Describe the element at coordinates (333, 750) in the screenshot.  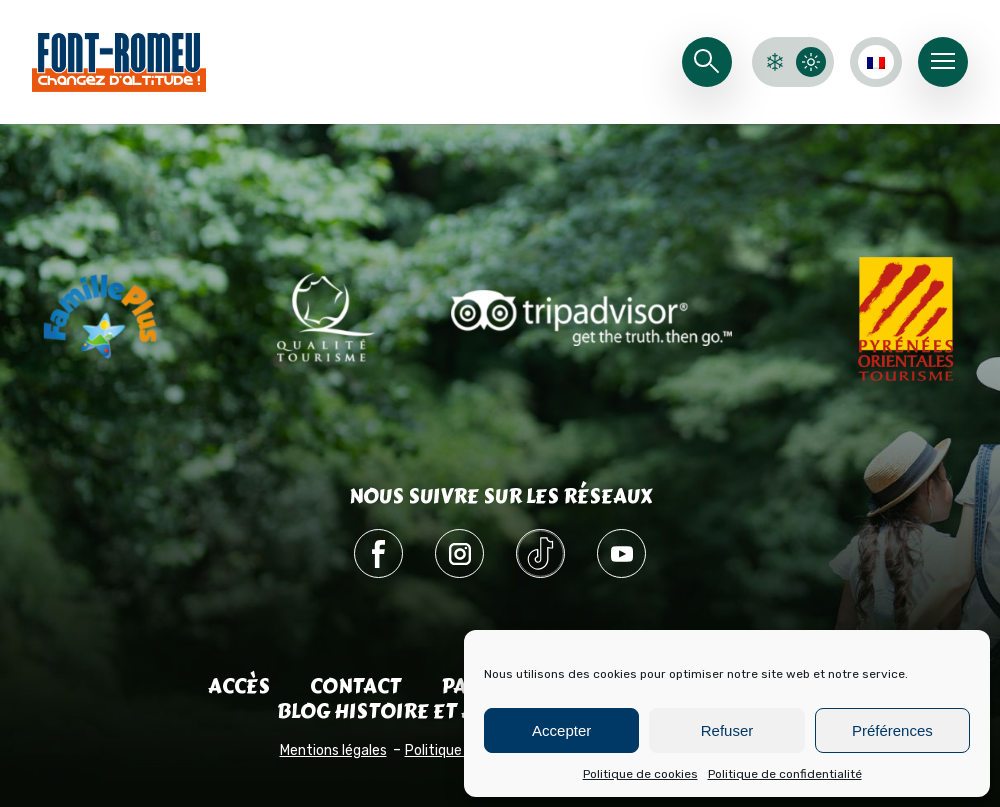
I see `Mentions légales` at that location.